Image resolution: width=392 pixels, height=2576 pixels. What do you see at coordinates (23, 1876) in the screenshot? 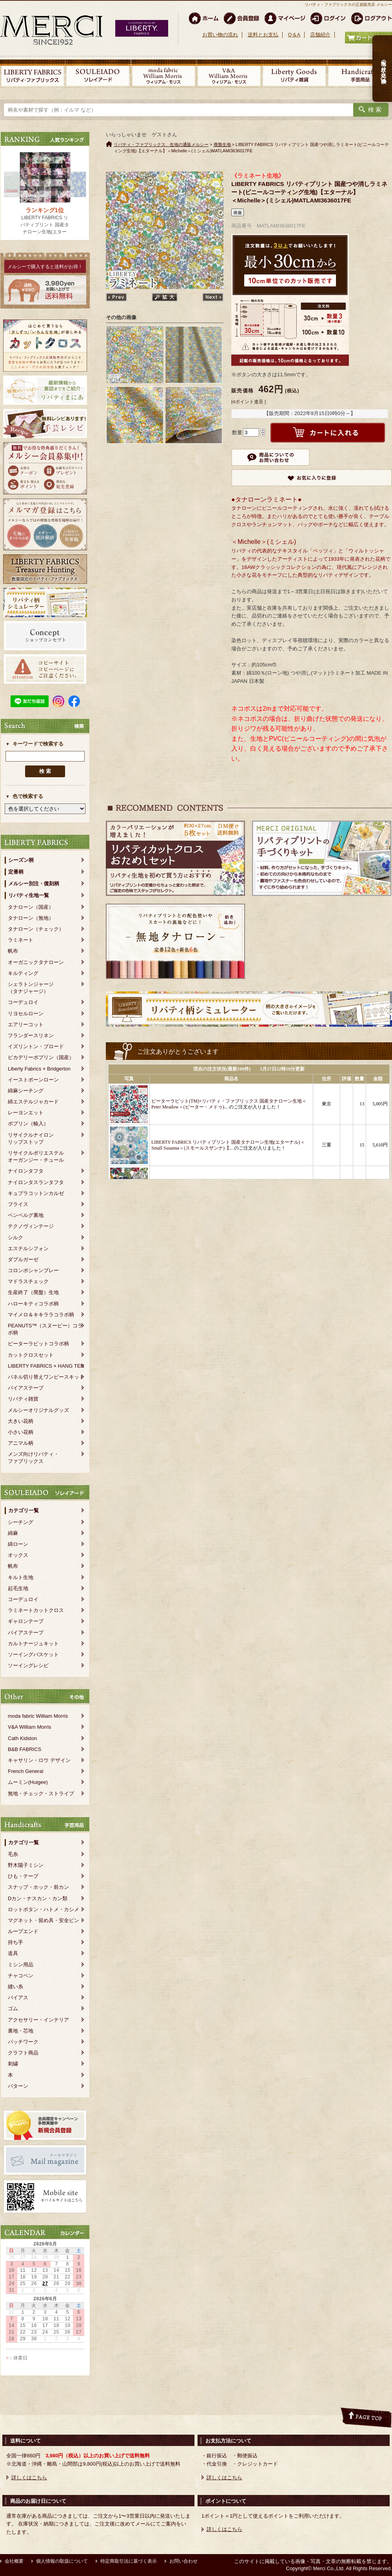
I see `ひも・テープ` at bounding box center [23, 1876].